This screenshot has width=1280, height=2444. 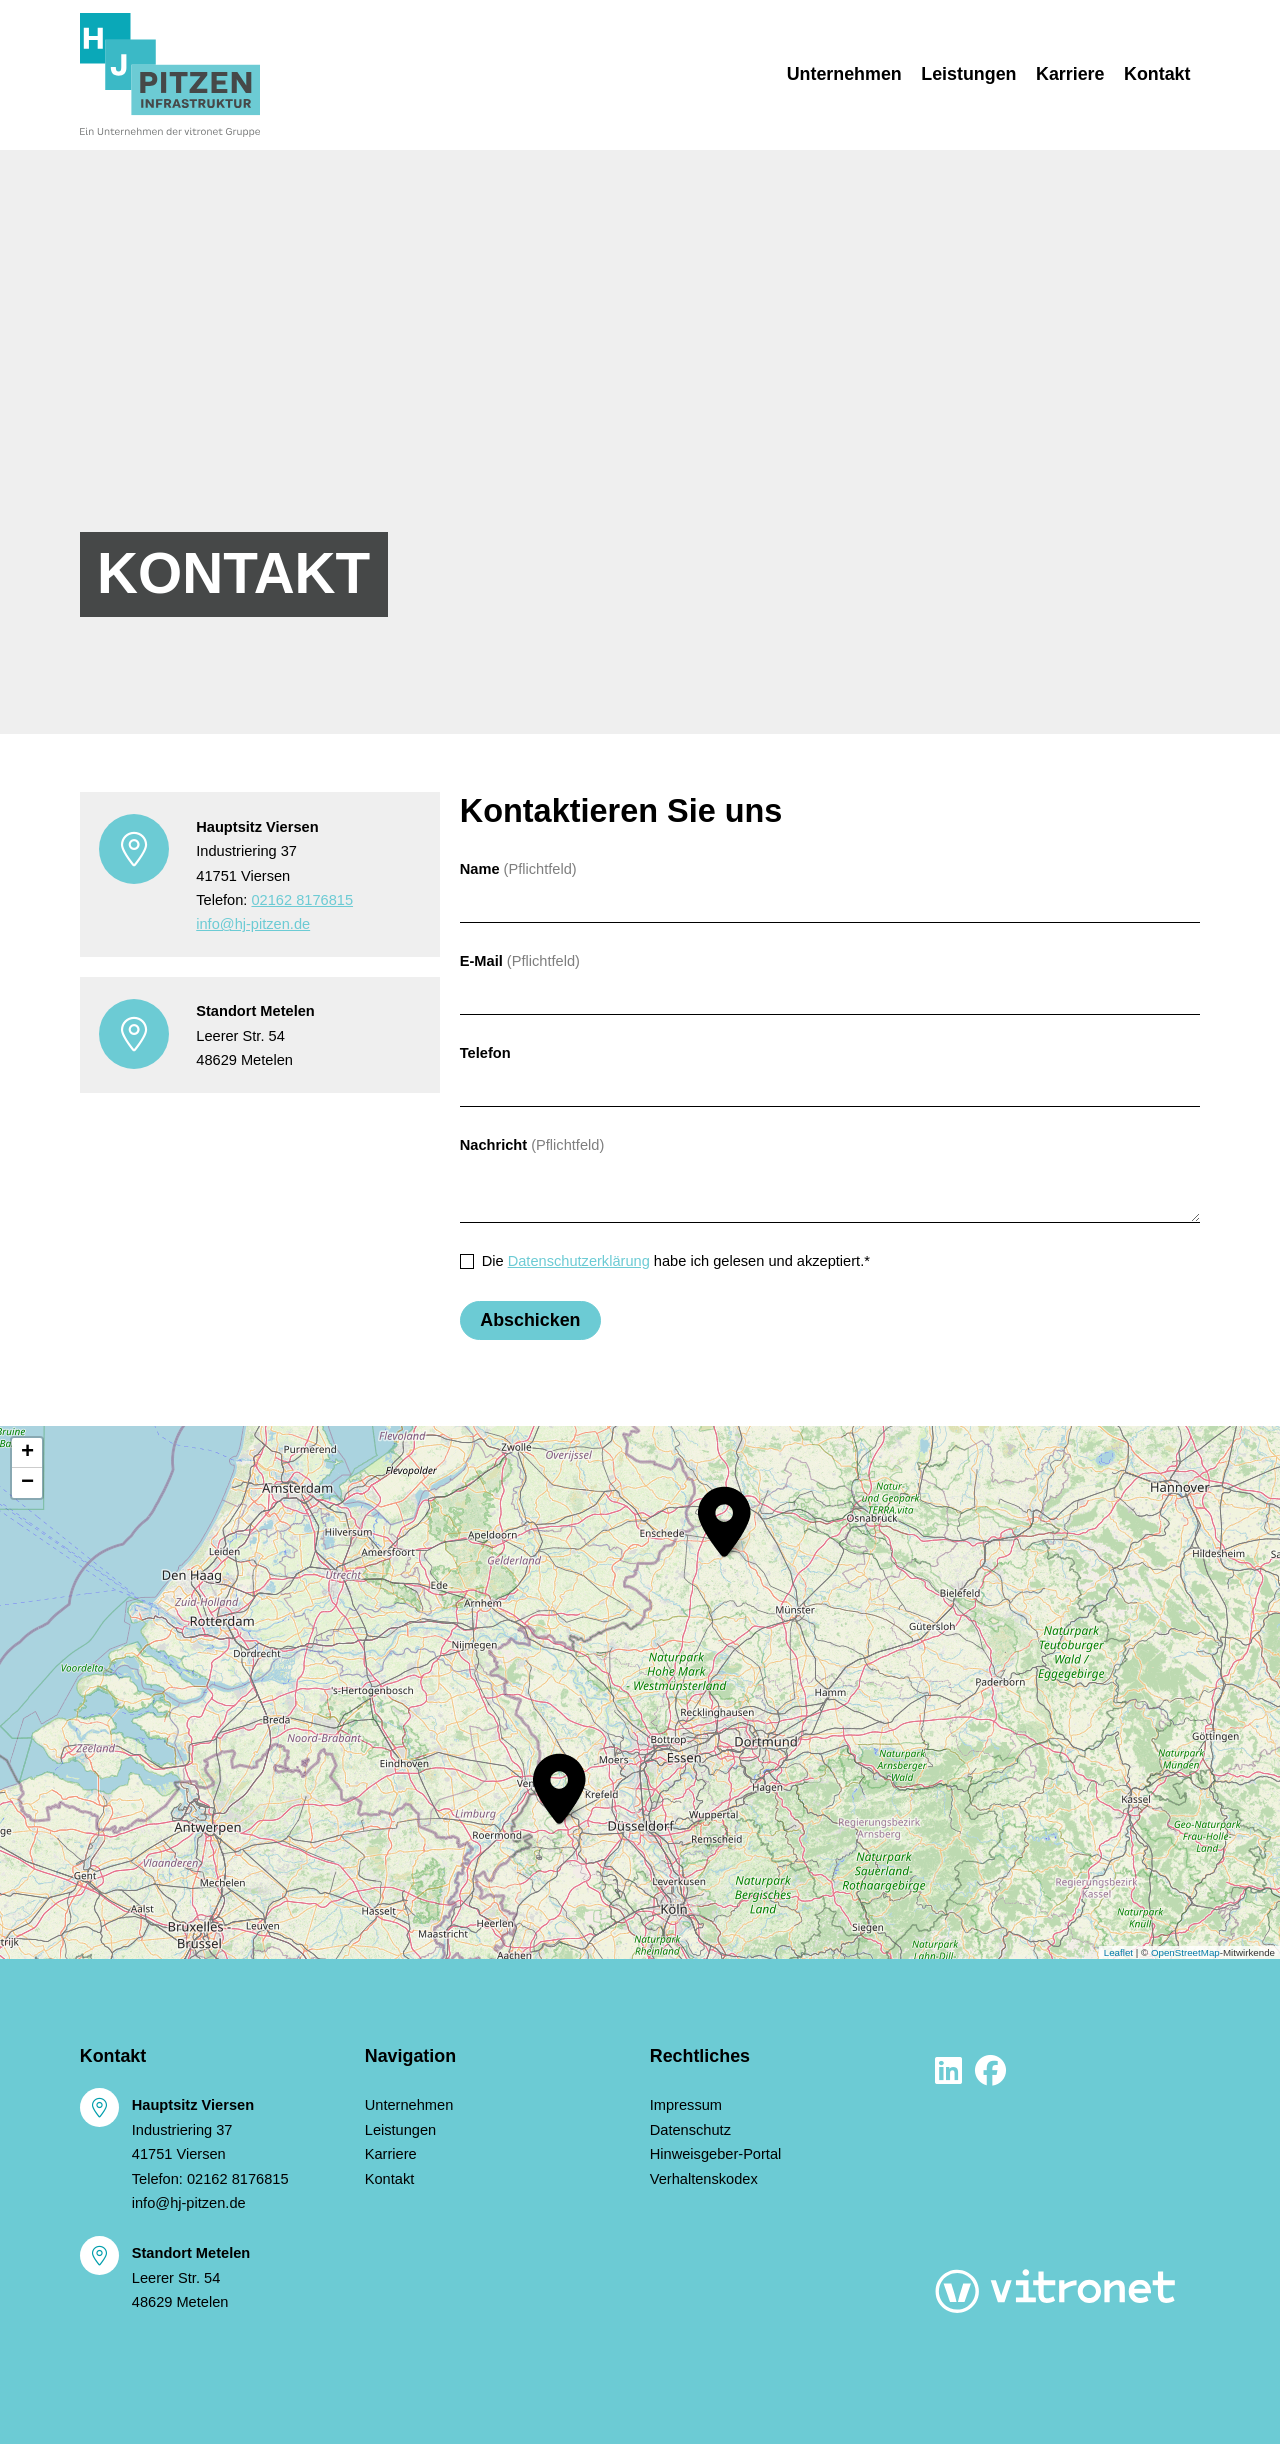 What do you see at coordinates (716, 2154) in the screenshot?
I see `Hinweisgeber-Portal` at bounding box center [716, 2154].